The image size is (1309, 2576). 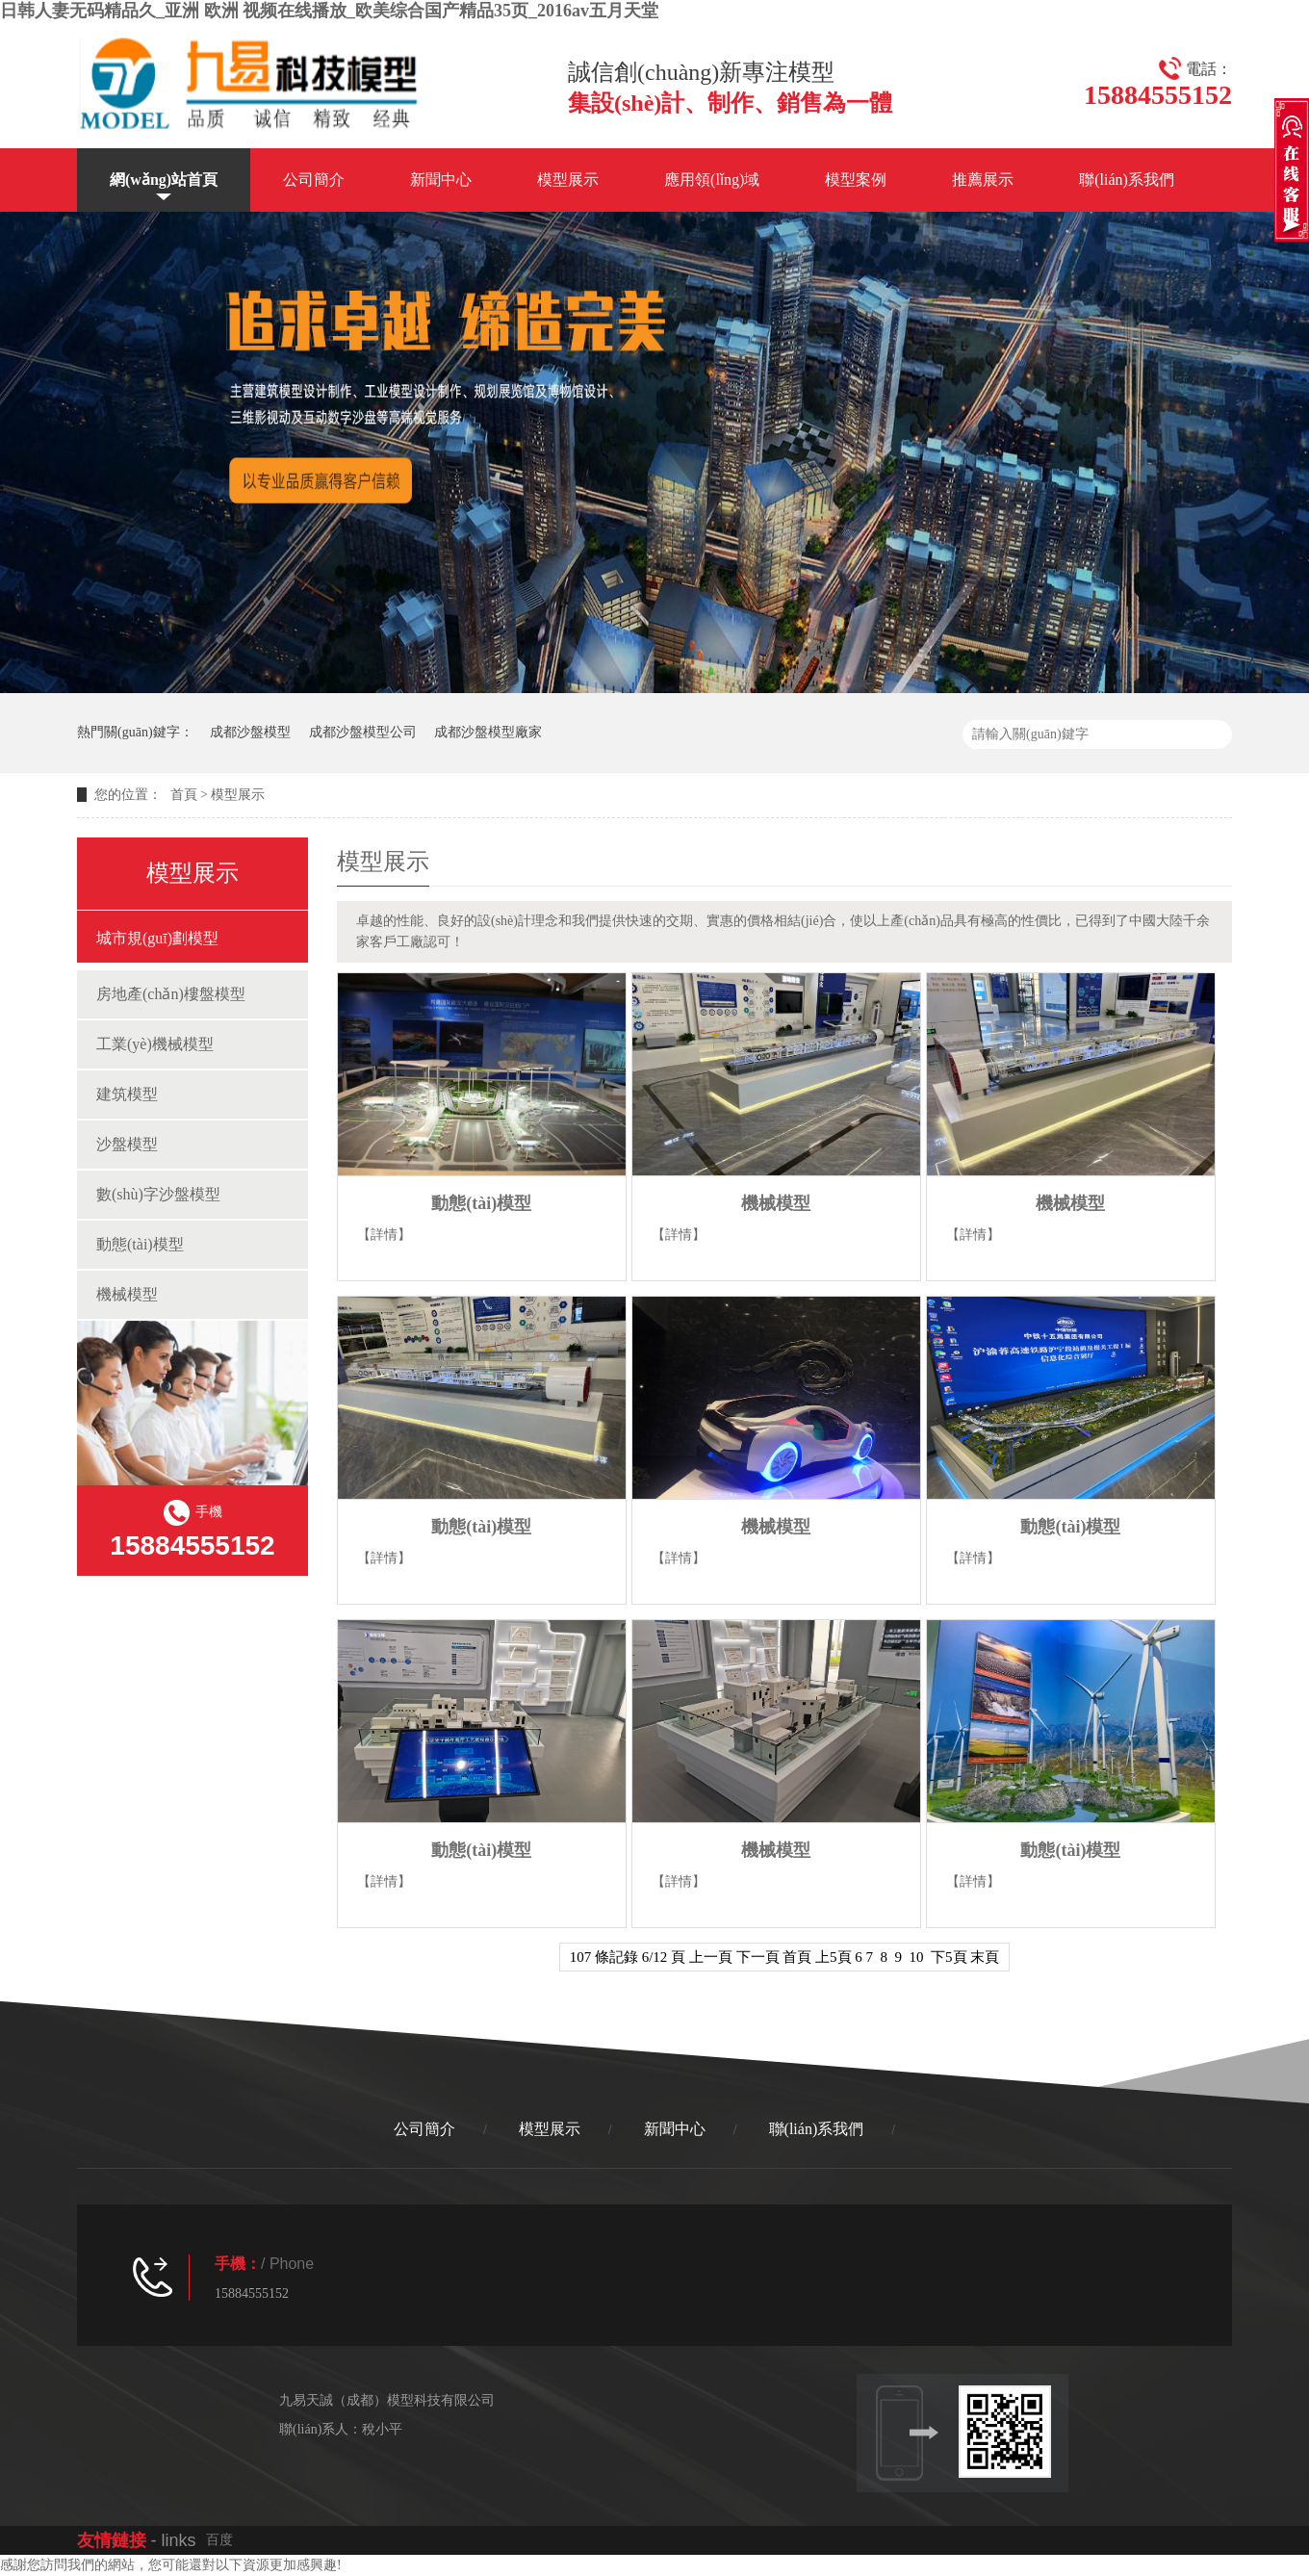 I want to click on 城市規(guī)劃模型, so click(x=157, y=938).